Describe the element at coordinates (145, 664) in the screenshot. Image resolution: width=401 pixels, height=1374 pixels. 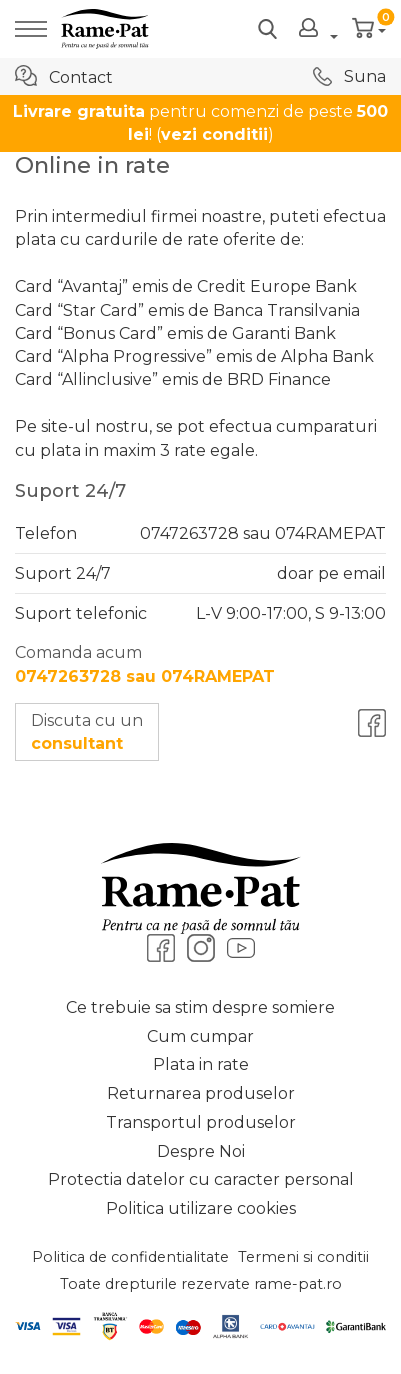
I see `Comanda acum` at that location.